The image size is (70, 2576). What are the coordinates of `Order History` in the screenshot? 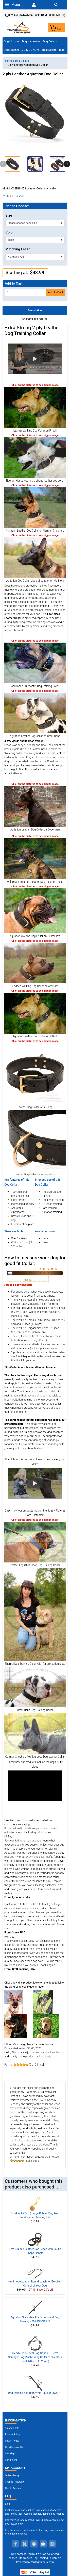 It's located at (12, 2475).